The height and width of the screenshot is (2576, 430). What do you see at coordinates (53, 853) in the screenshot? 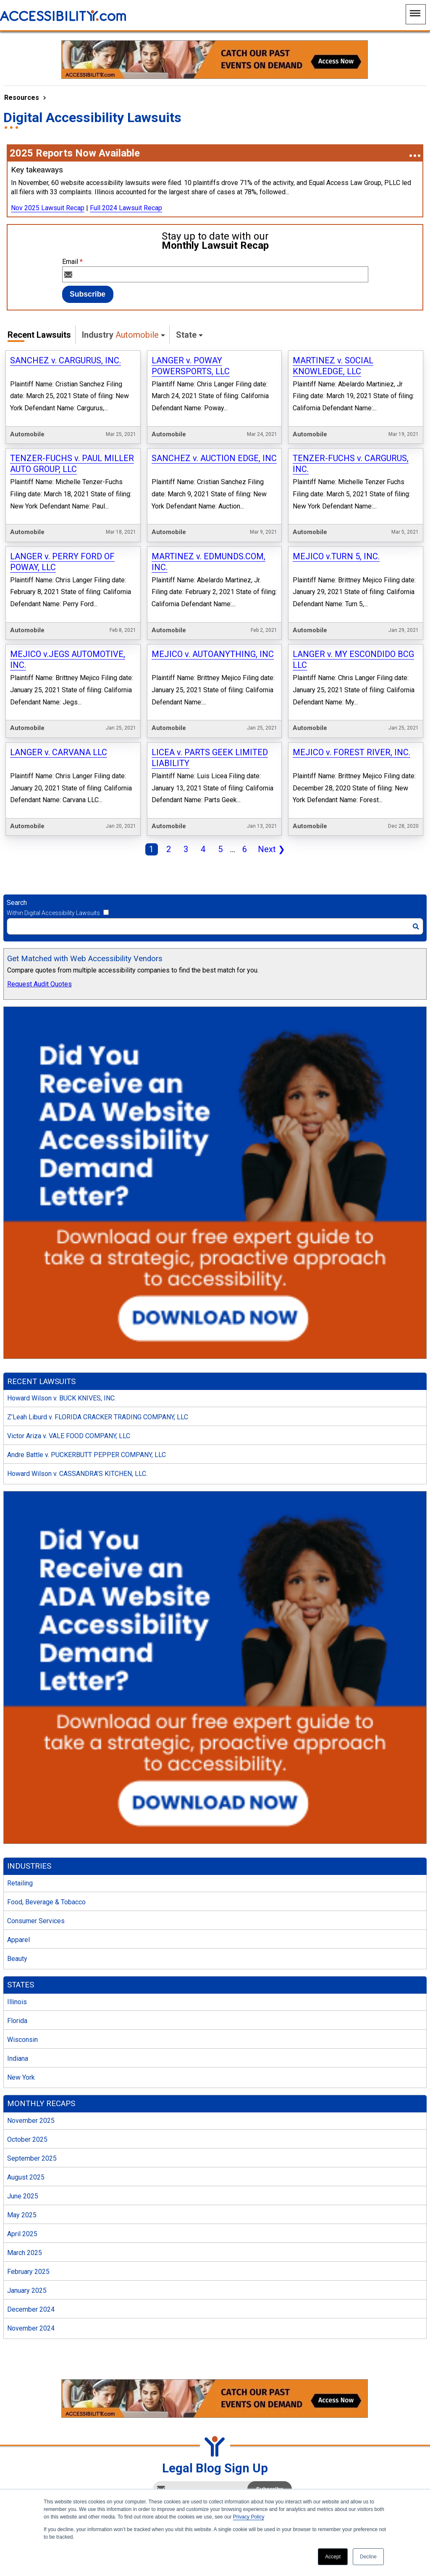
I see `Within Digital Accessibility Lawsuits` at bounding box center [53, 853].